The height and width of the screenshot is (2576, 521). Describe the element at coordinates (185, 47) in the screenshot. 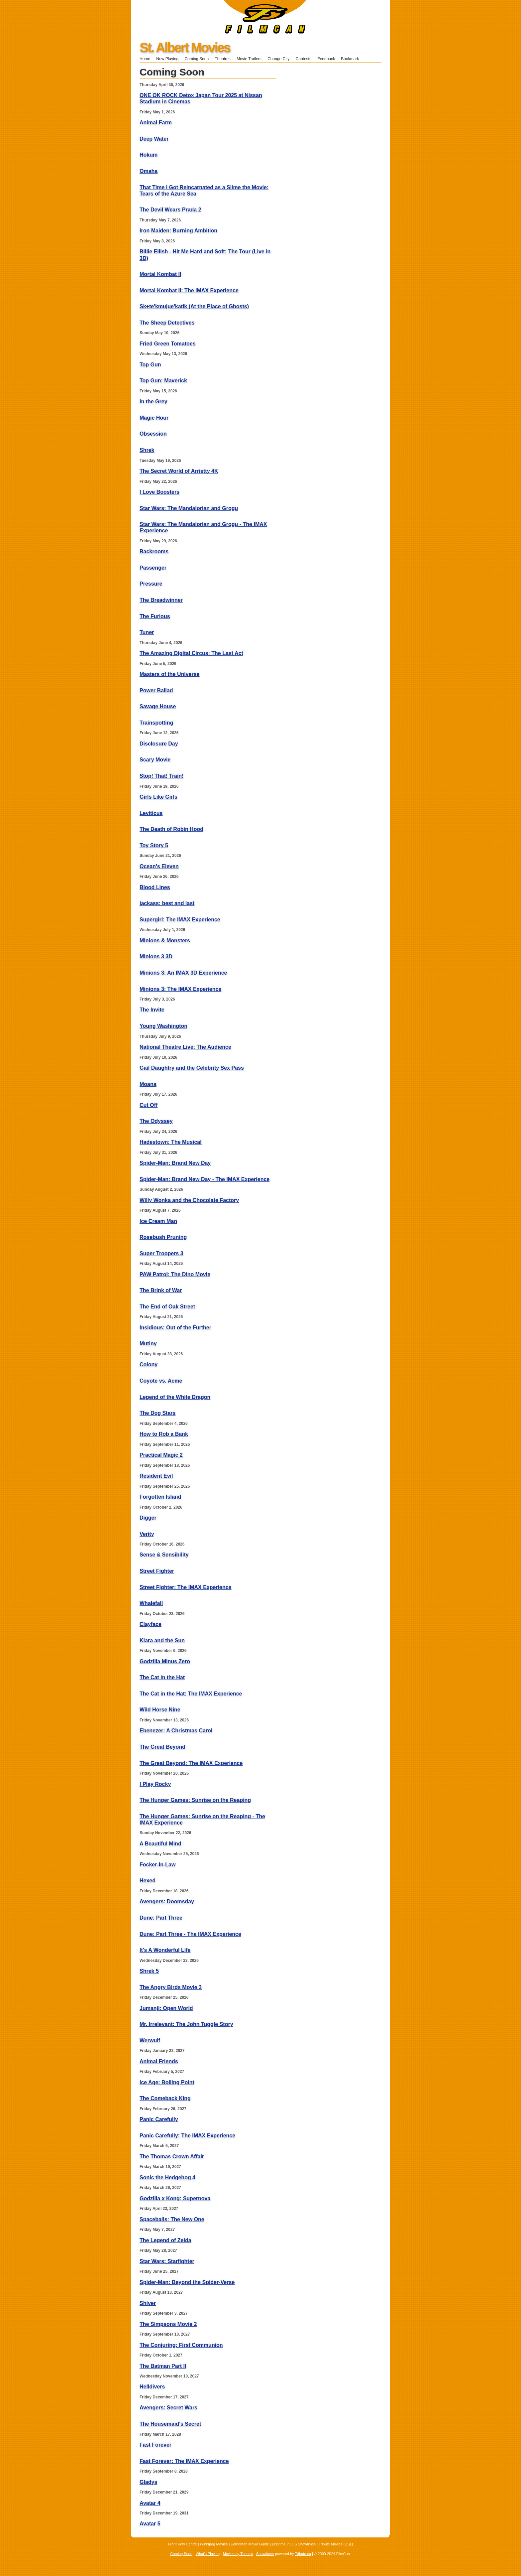

I see `St. Albert Movies` at that location.